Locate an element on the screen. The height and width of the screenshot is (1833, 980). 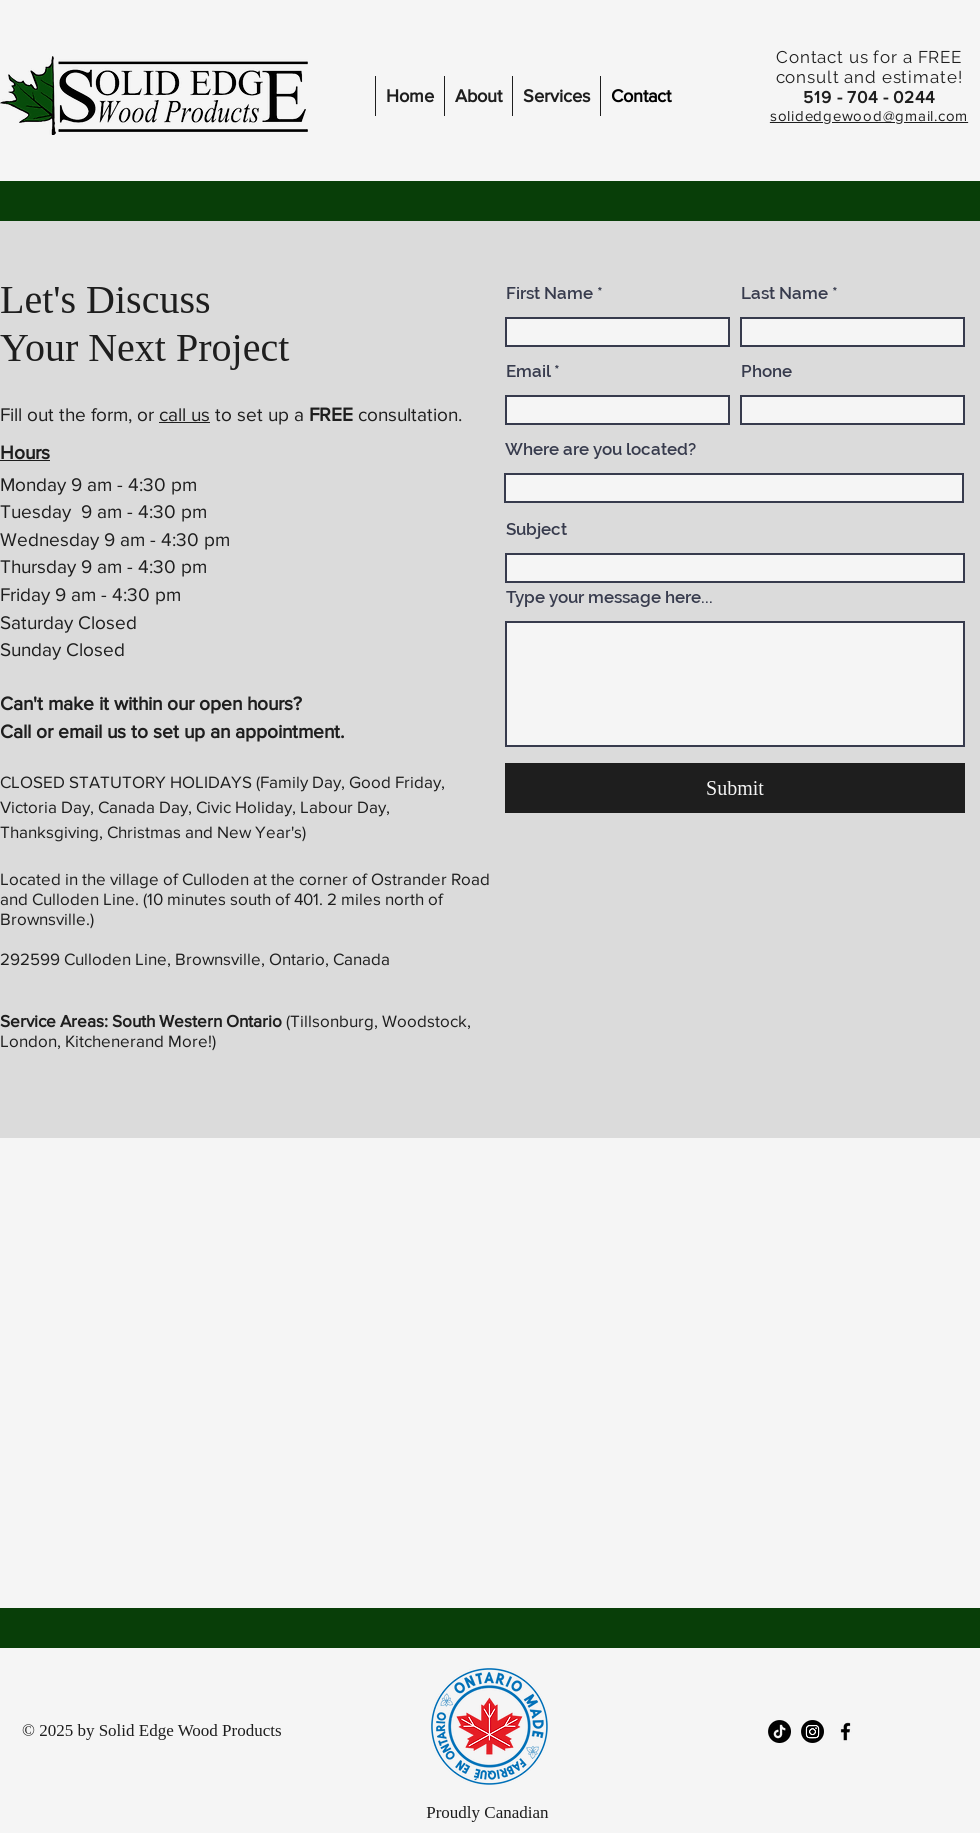
[Instagram] is located at coordinates (812, 1731).